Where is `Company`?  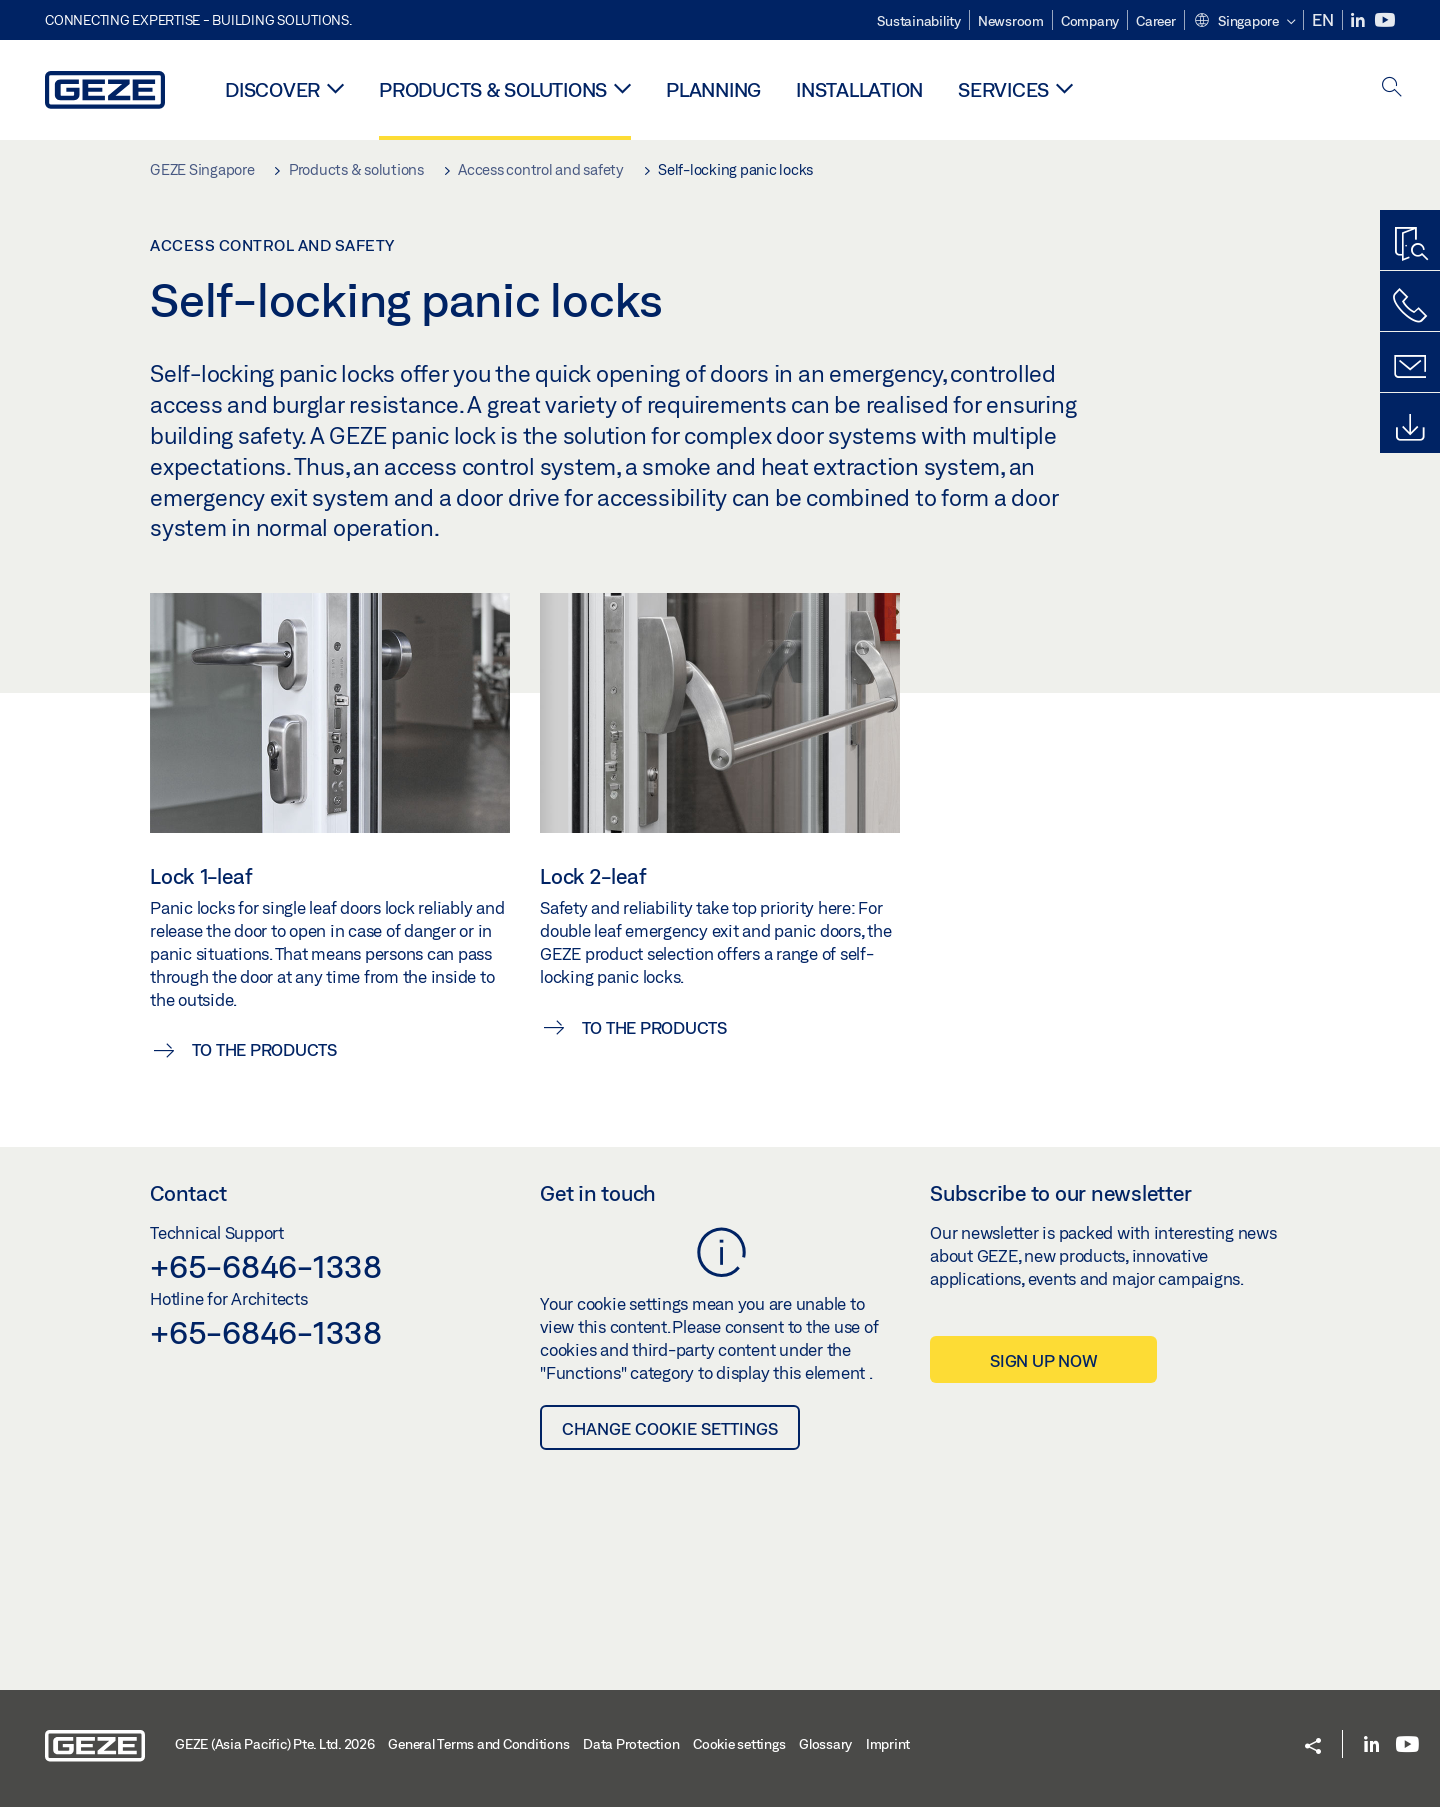
Company is located at coordinates (1090, 21).